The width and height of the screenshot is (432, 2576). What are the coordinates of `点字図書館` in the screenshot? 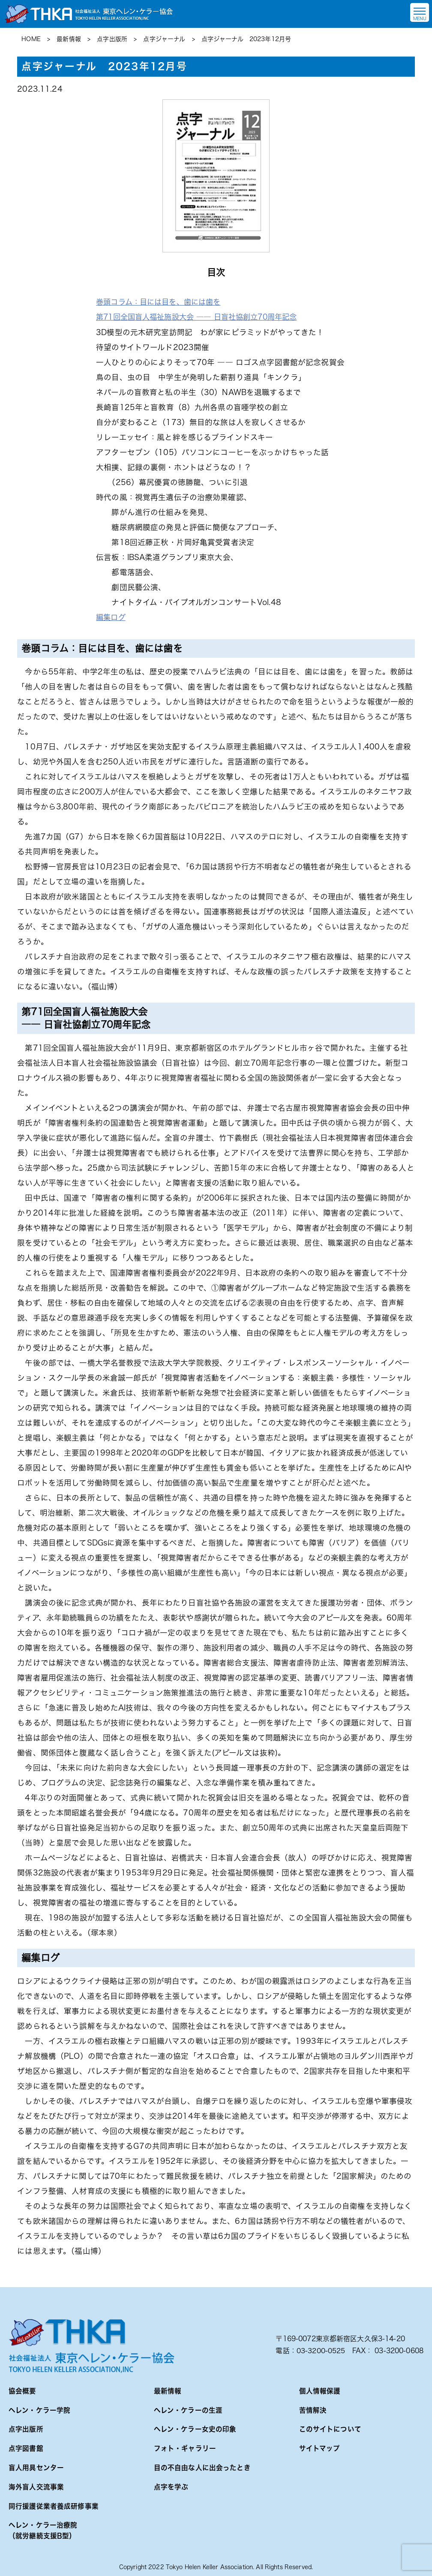 It's located at (26, 2447).